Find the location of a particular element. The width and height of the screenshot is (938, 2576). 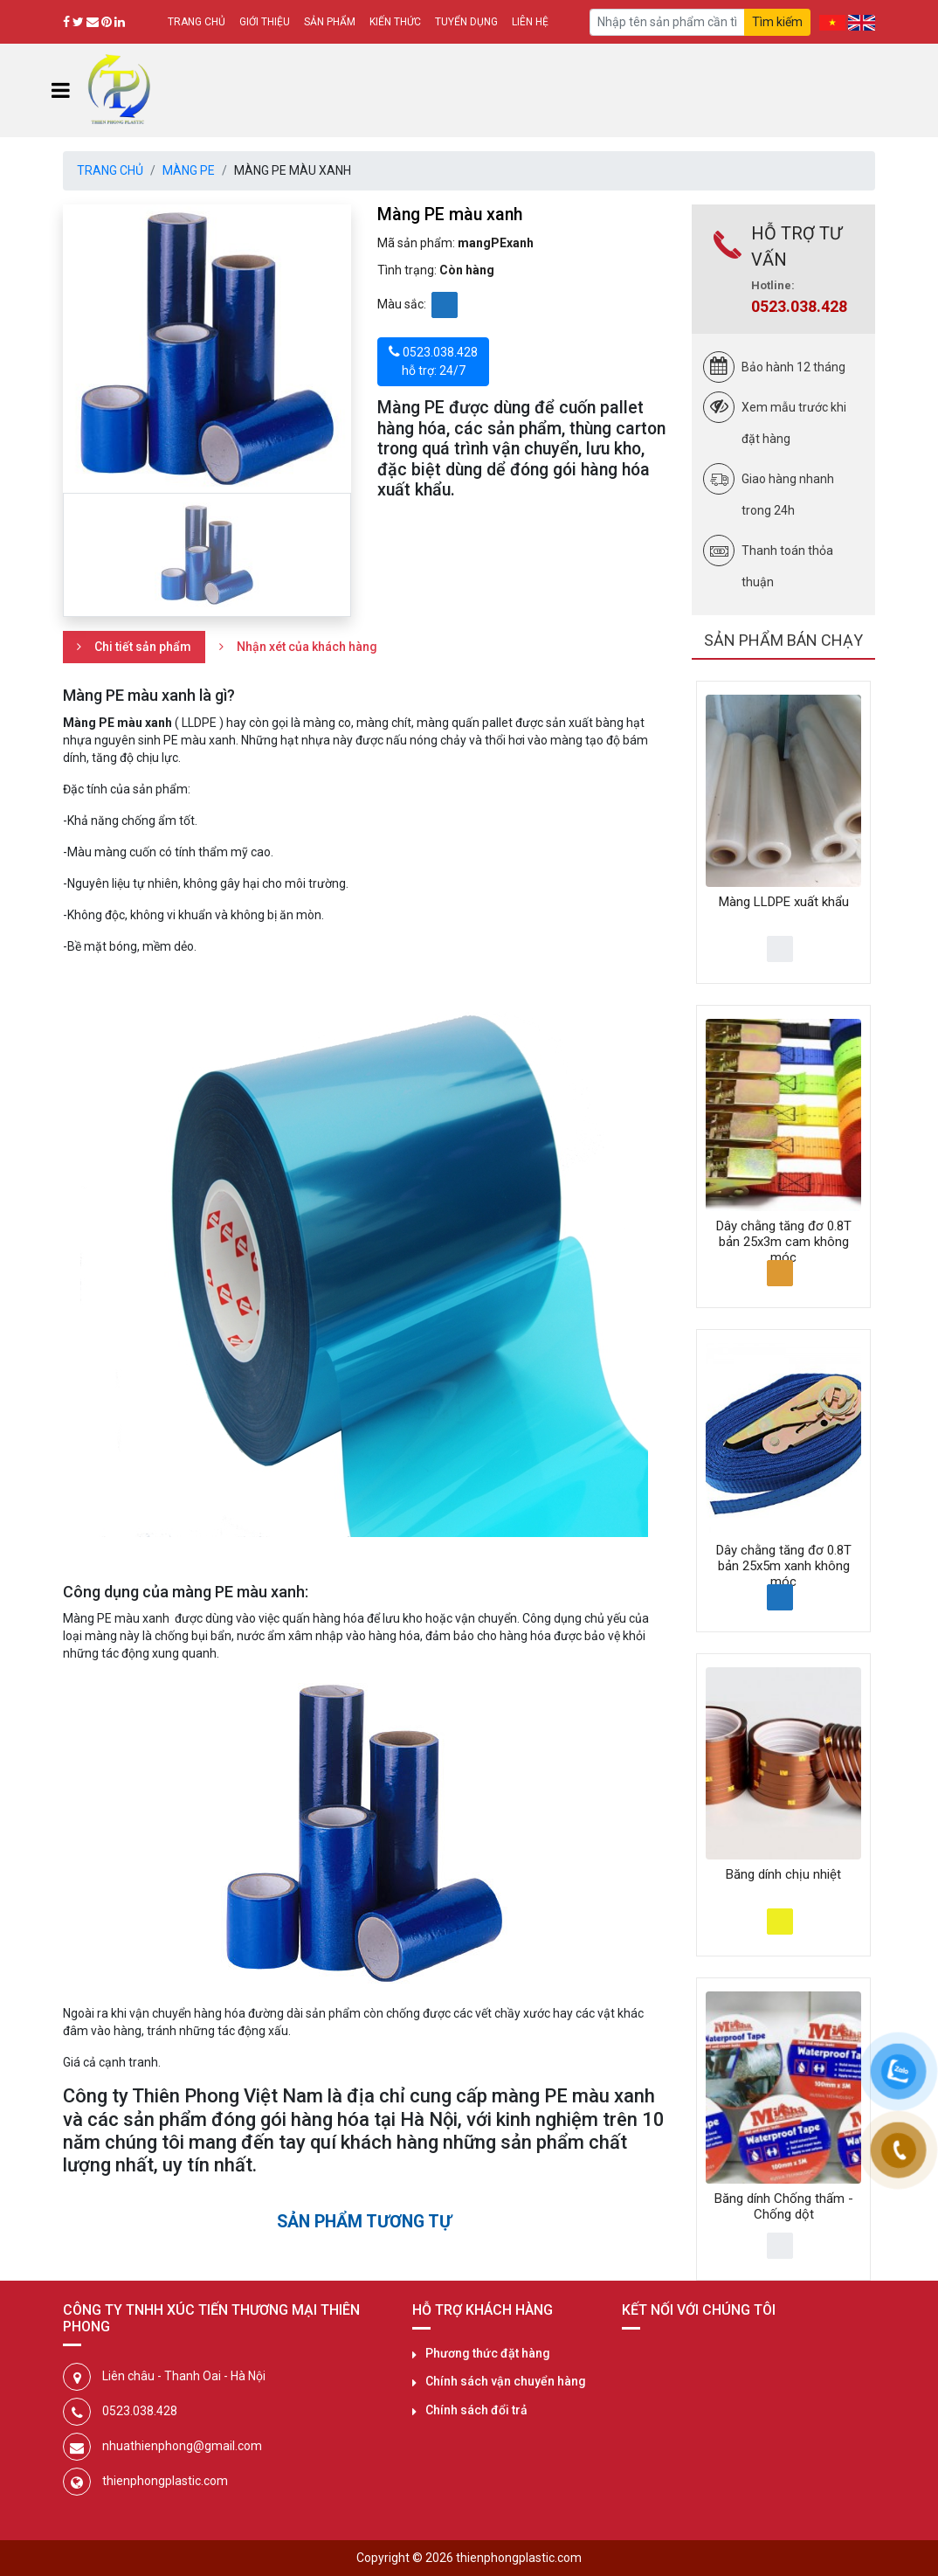

Trang chủ is located at coordinates (196, 22).